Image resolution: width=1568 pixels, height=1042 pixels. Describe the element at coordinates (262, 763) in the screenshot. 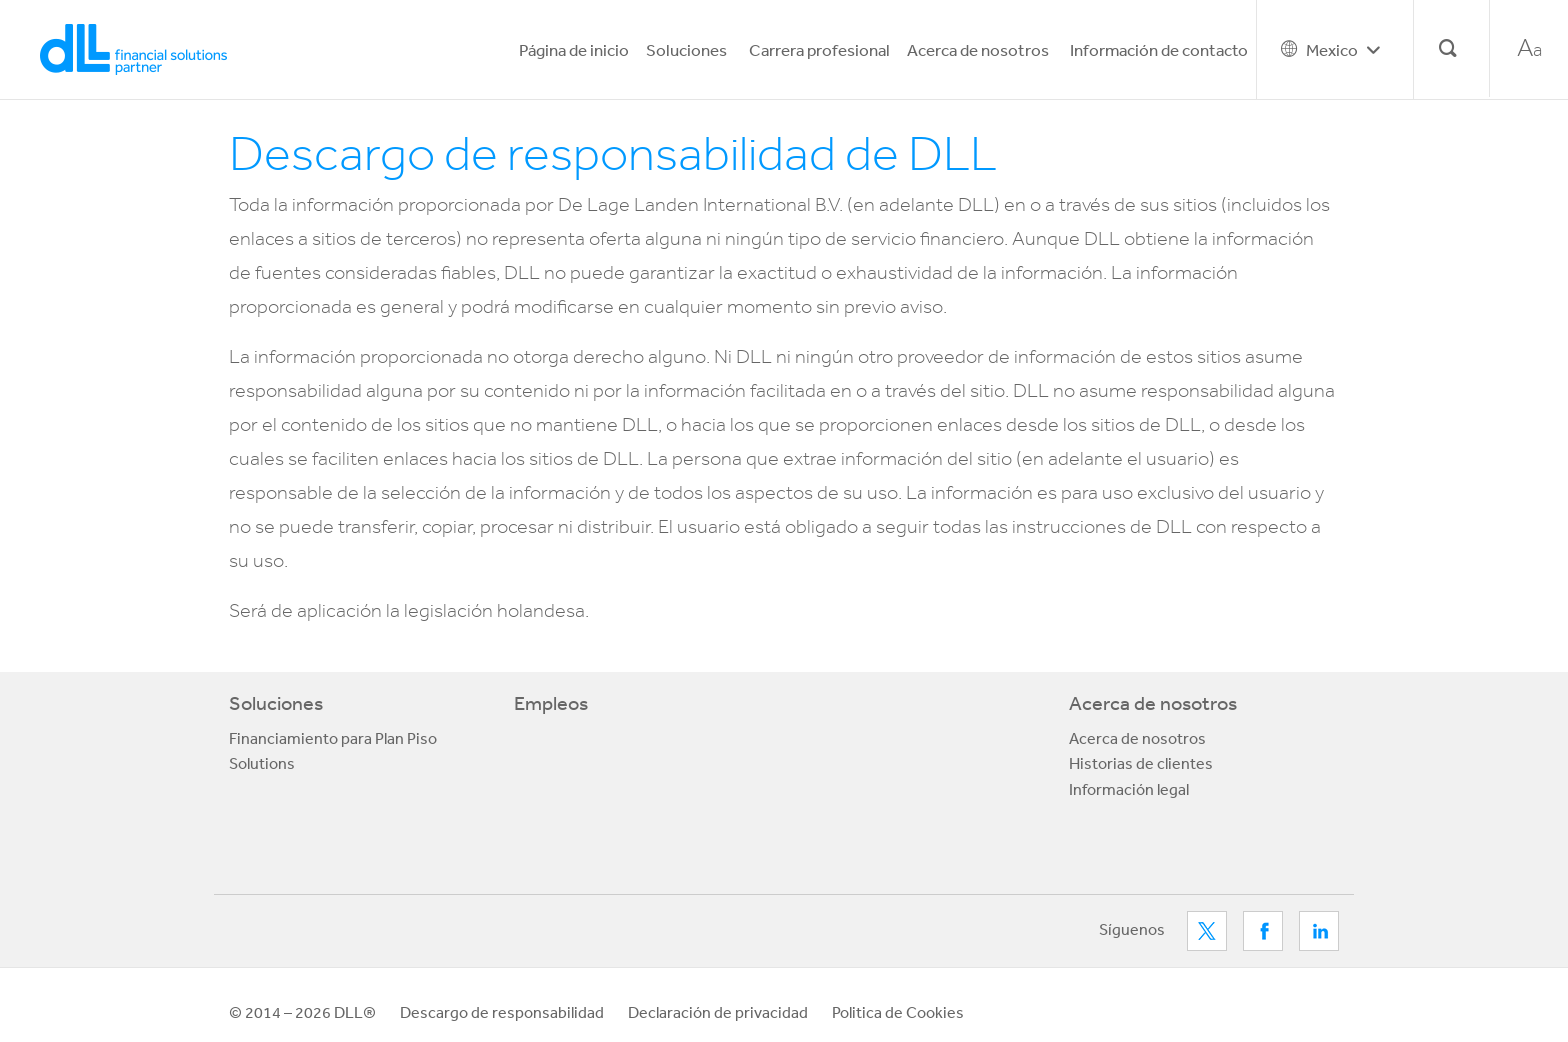

I see `Solutions` at that location.